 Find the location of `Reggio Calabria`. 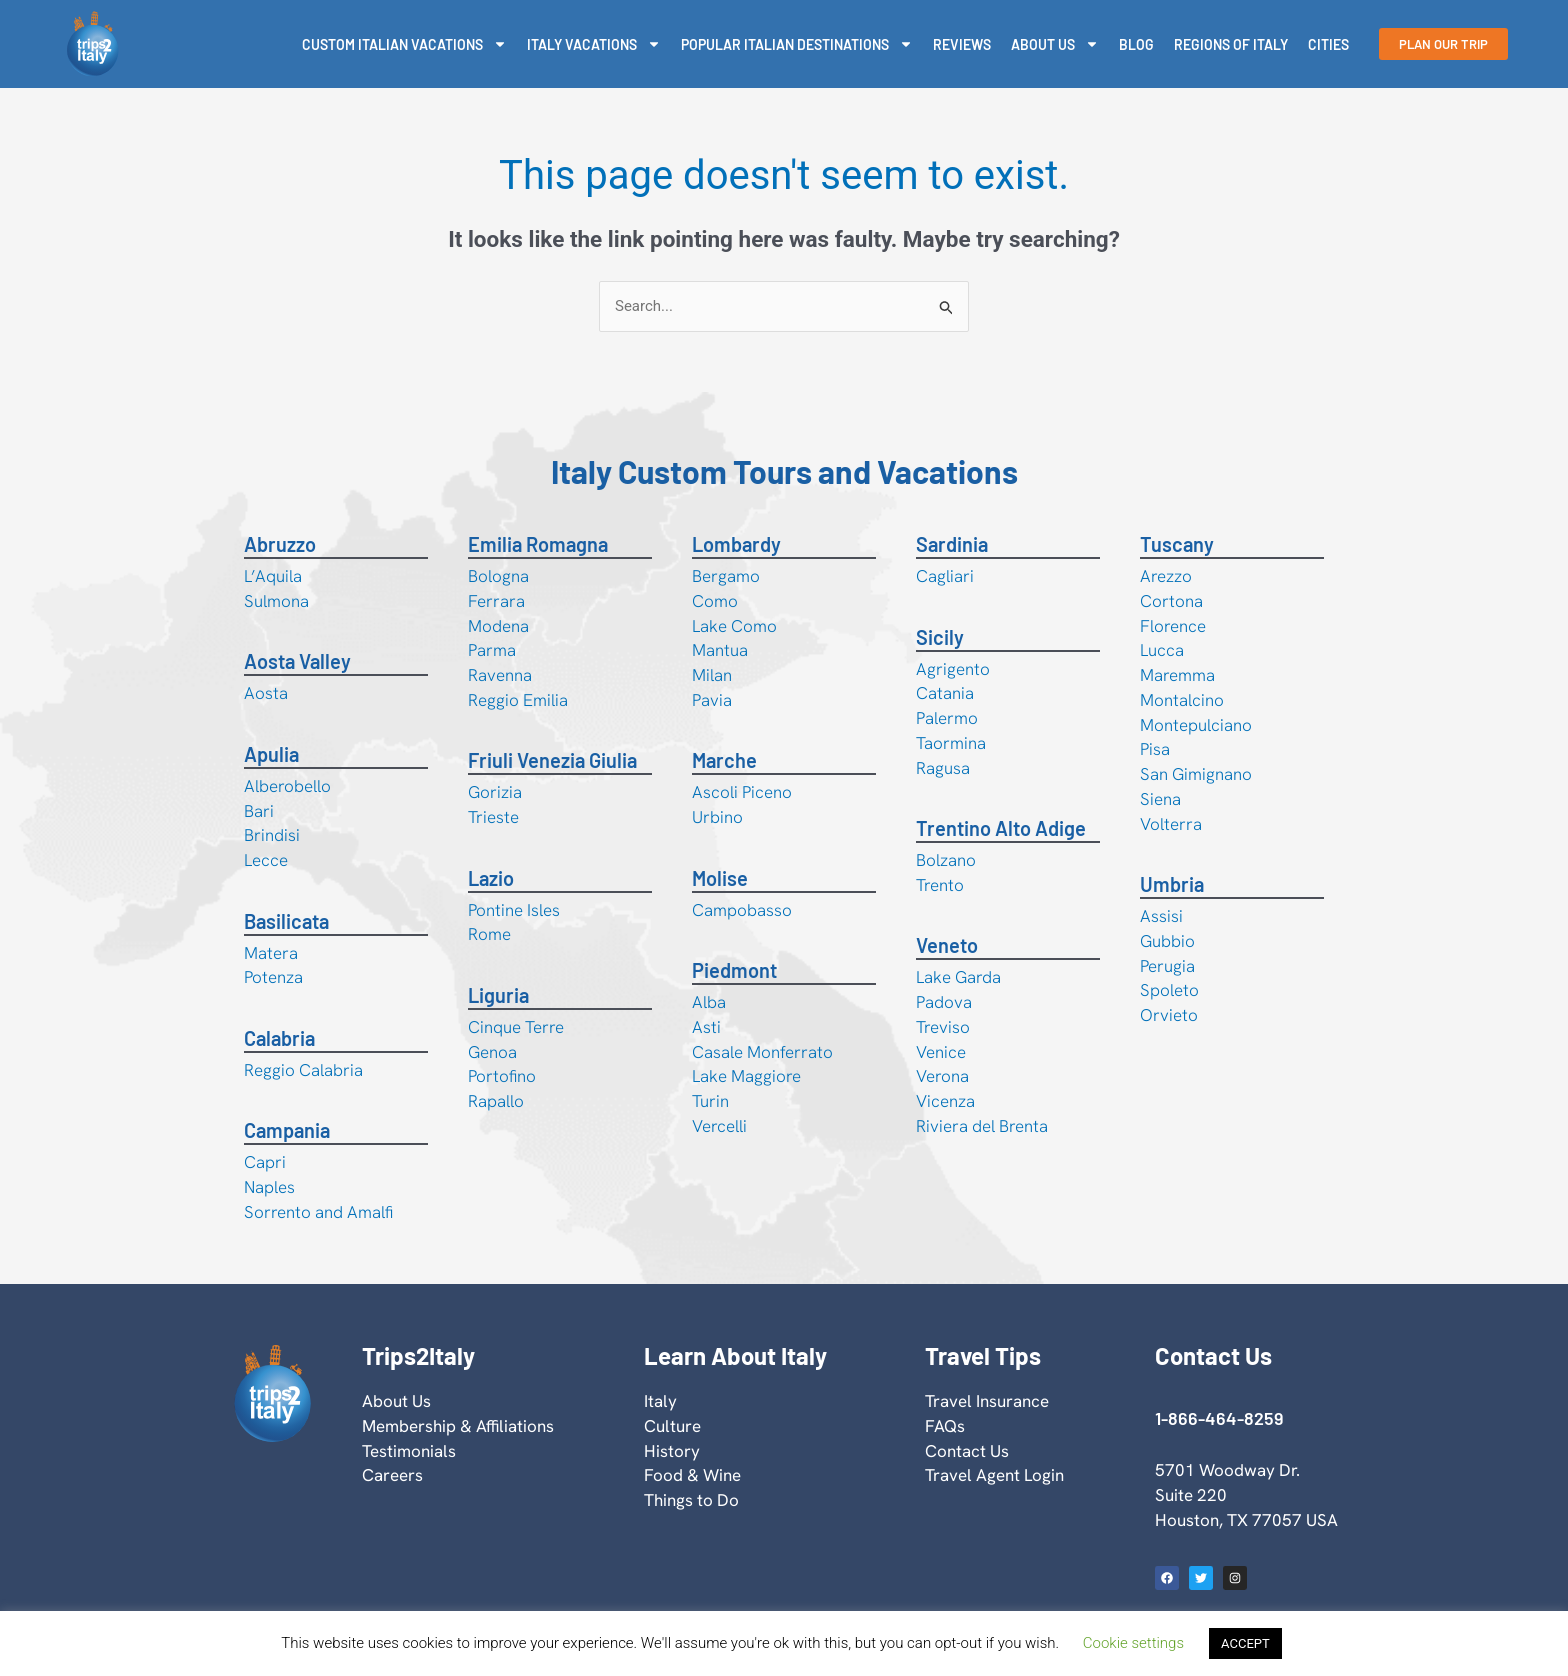

Reggio Calabria is located at coordinates (303, 1070).